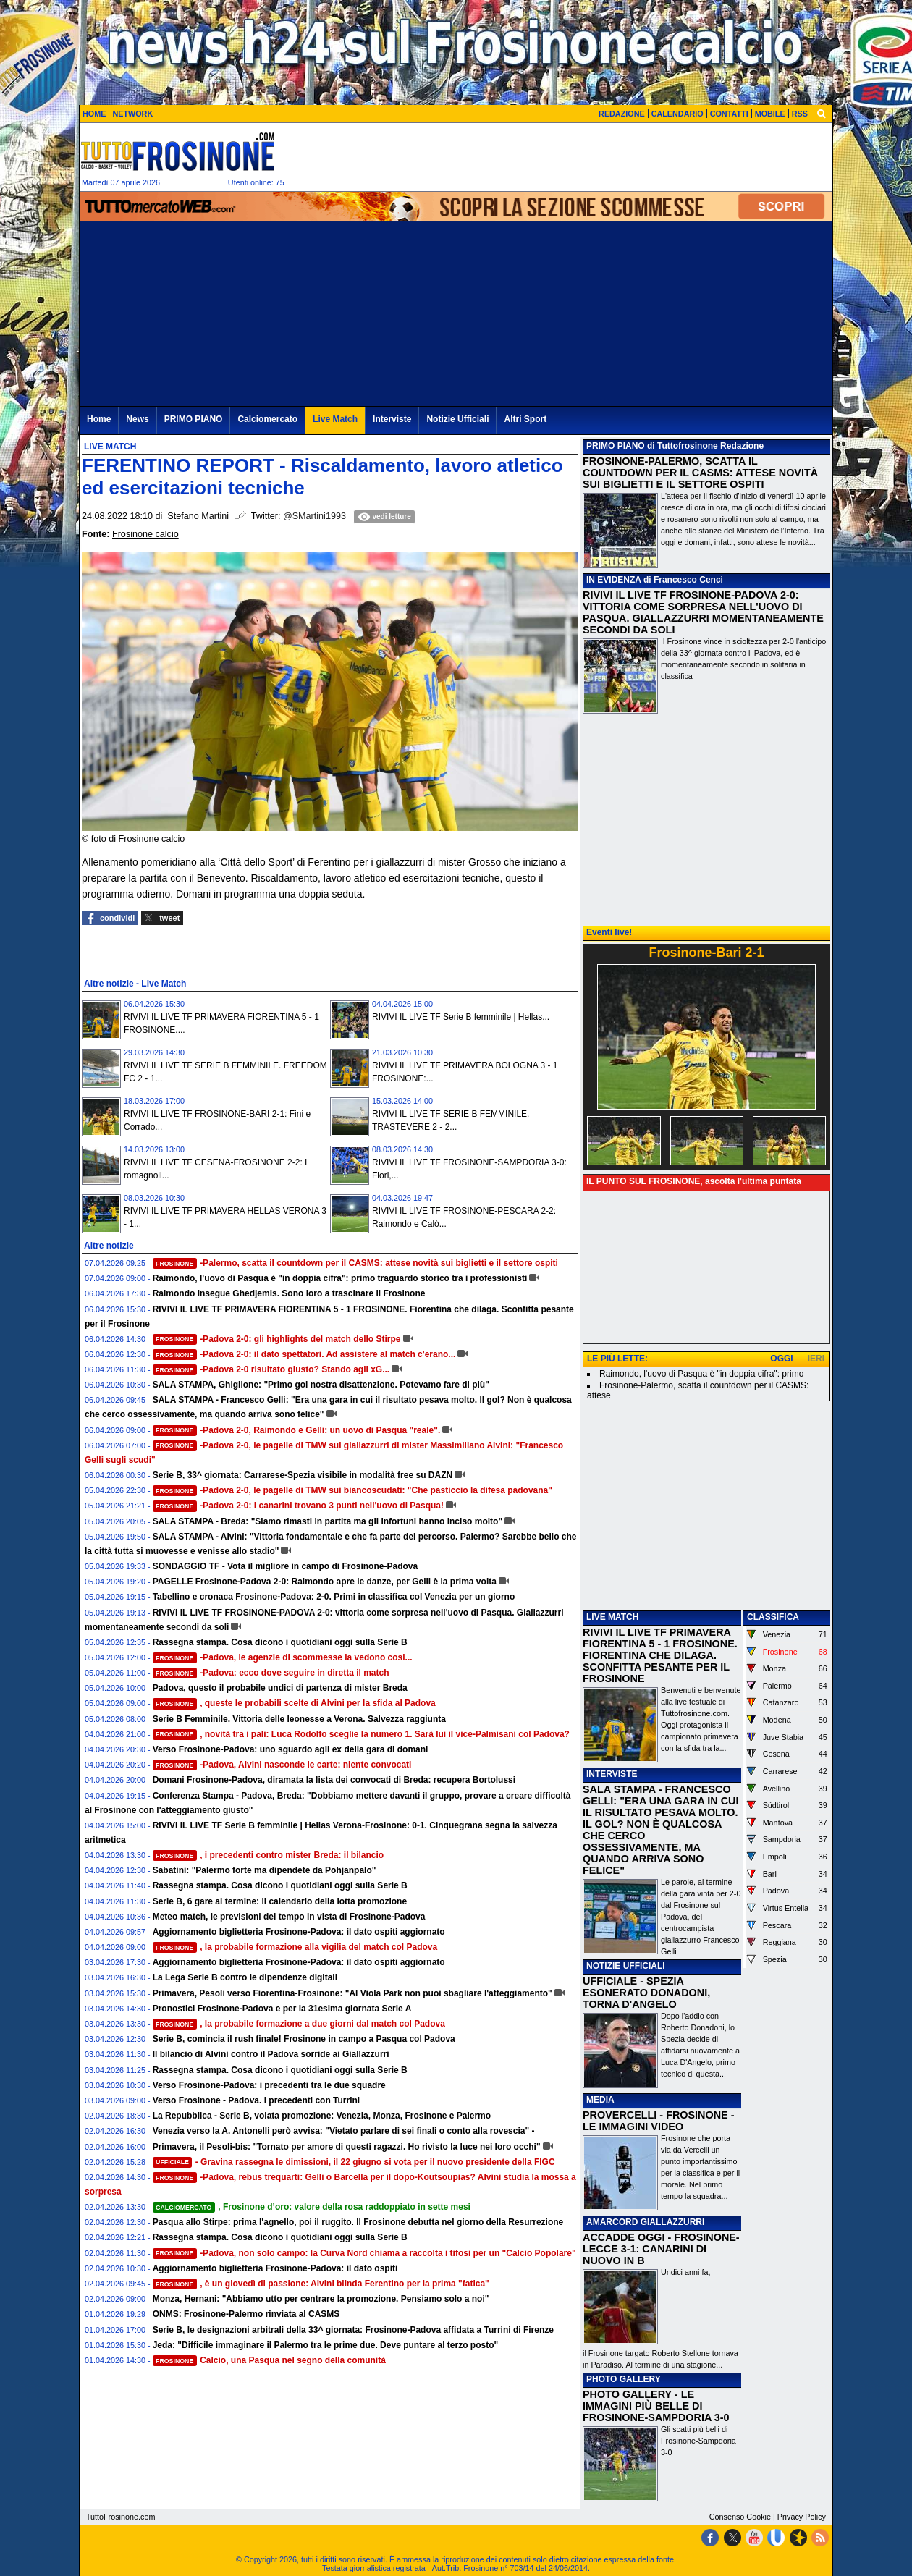  What do you see at coordinates (321, 1385) in the screenshot?
I see `SALA STAMPA, Ghiglione: "Primo gol nostra disattenzione. Potevamo fare di più"` at bounding box center [321, 1385].